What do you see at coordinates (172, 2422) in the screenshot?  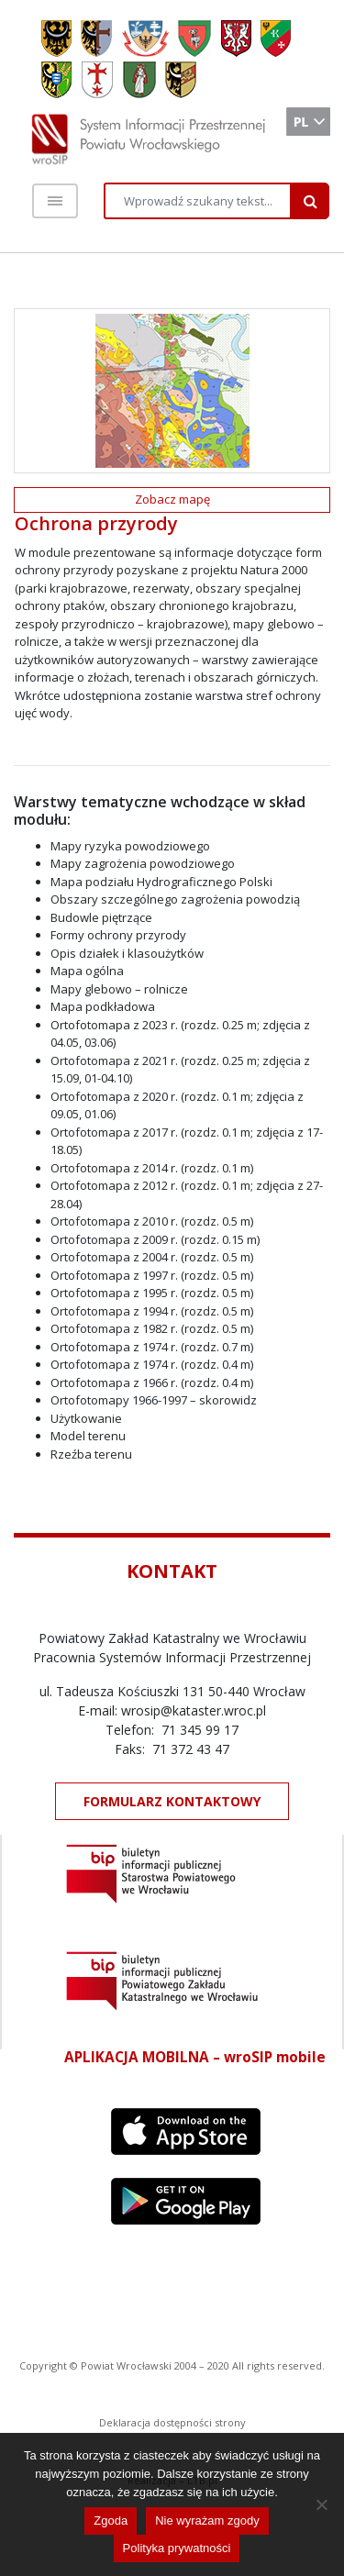 I see `Deklaracja dostępności strony` at bounding box center [172, 2422].